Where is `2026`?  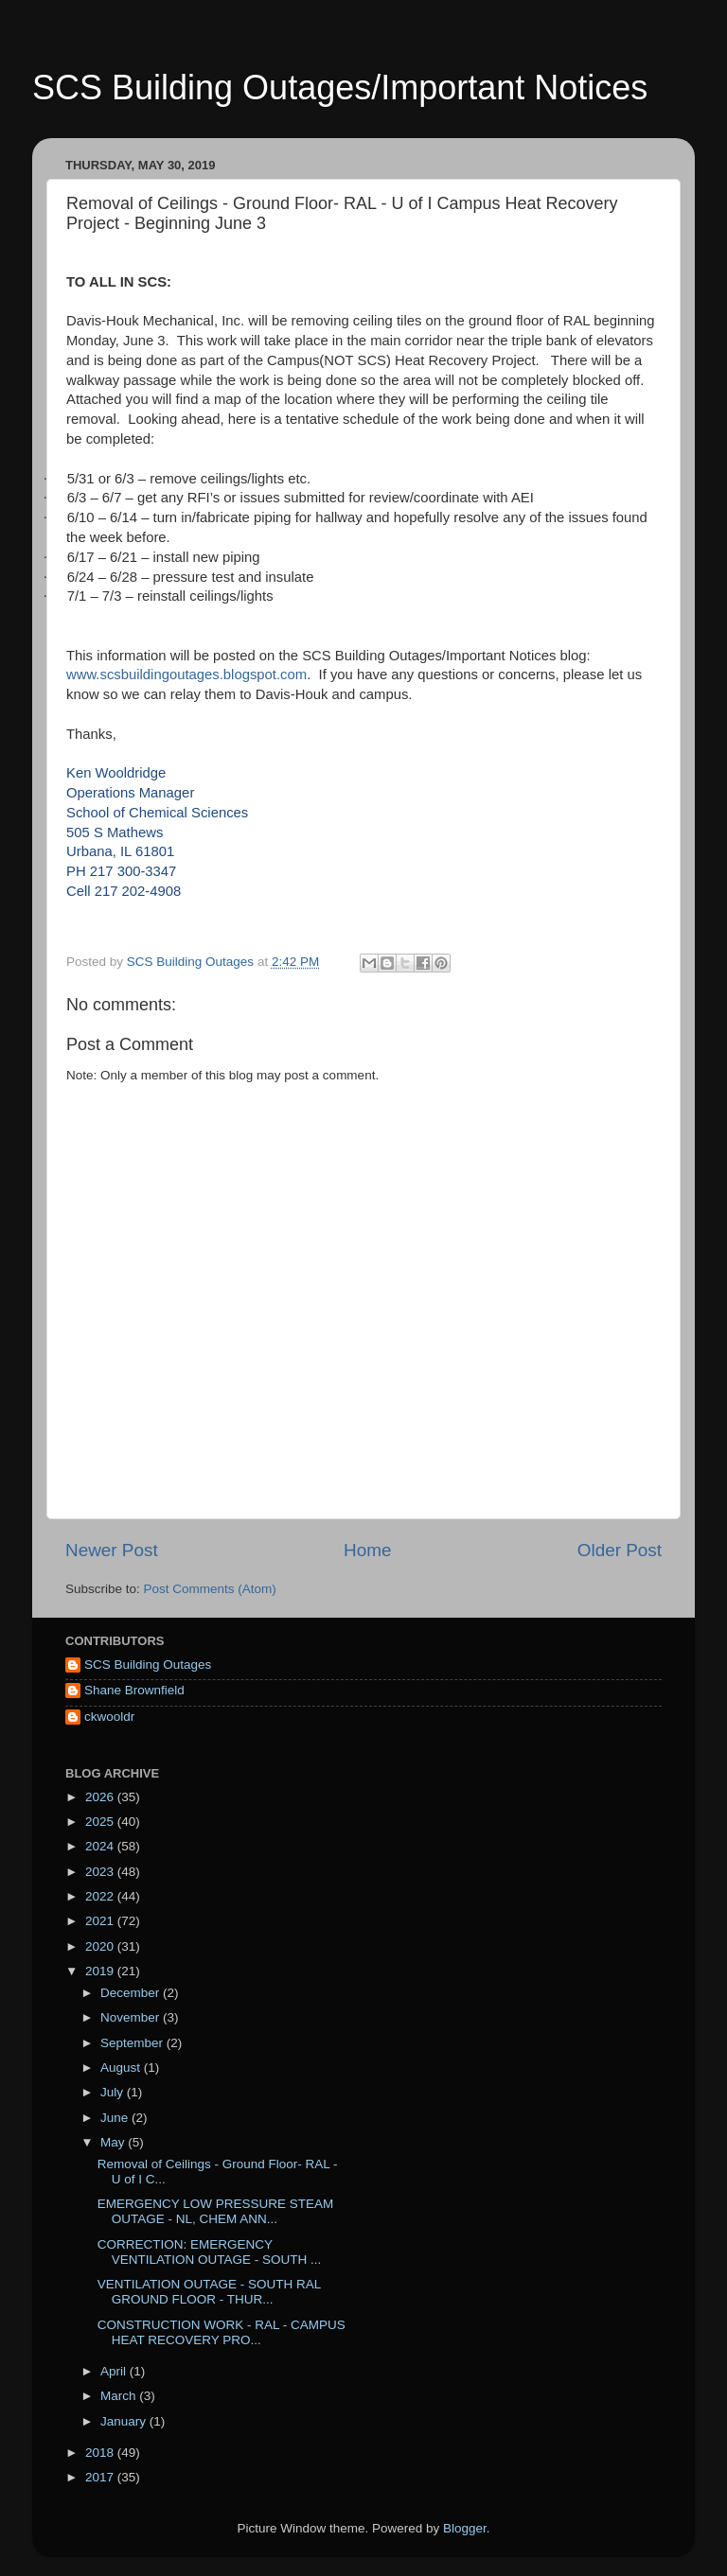 2026 is located at coordinates (101, 1797).